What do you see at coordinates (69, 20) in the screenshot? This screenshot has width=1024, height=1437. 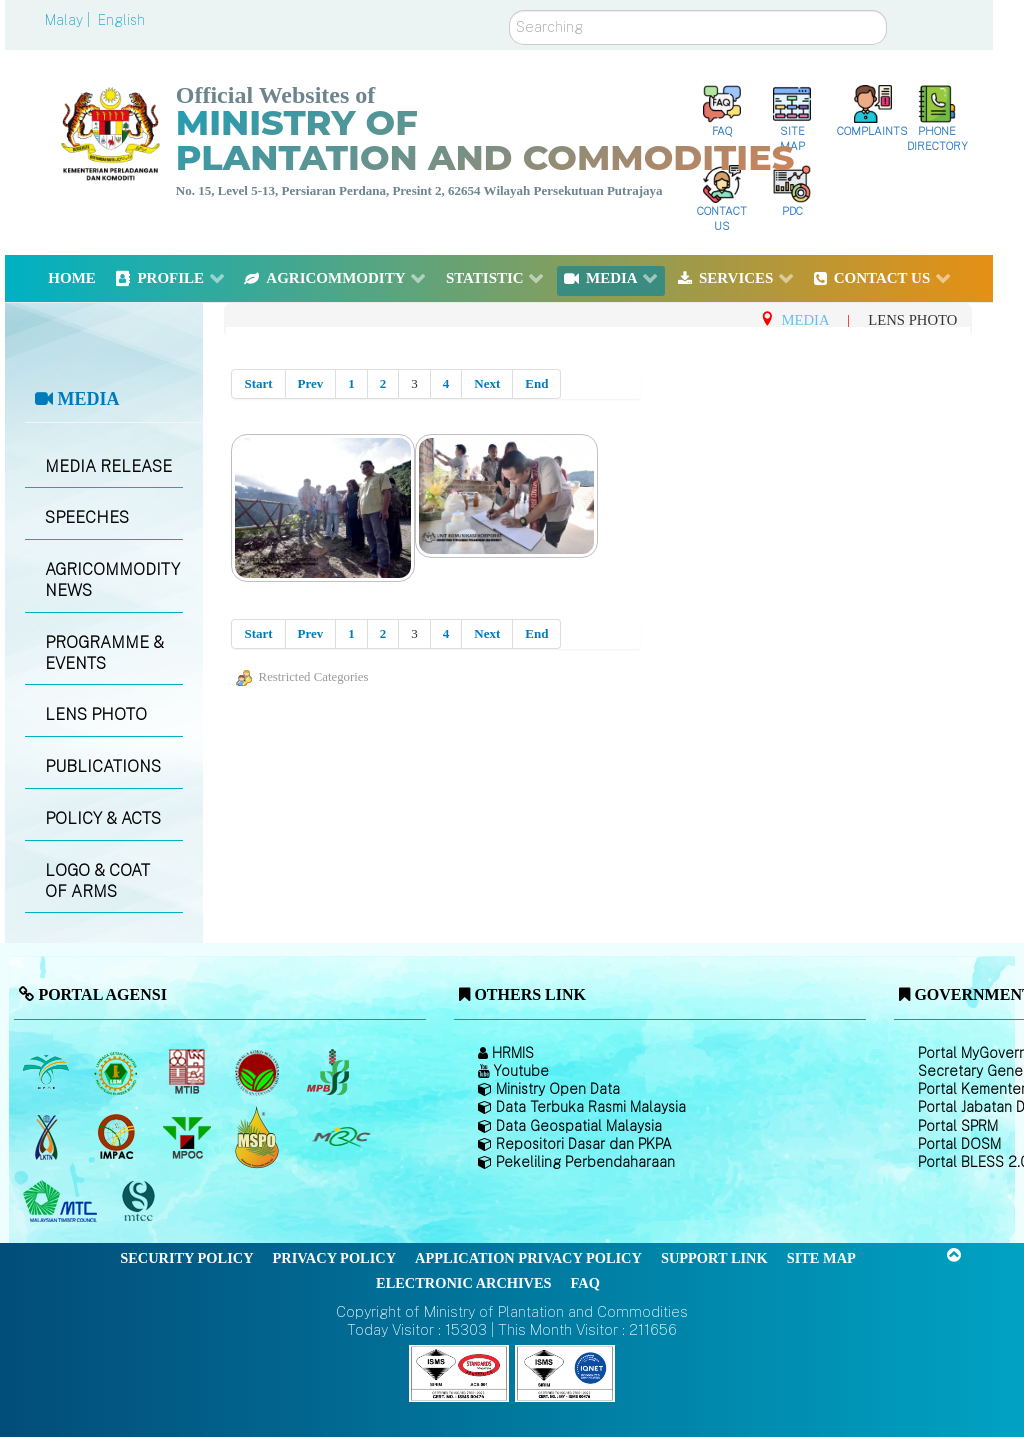 I see `Malay |` at bounding box center [69, 20].